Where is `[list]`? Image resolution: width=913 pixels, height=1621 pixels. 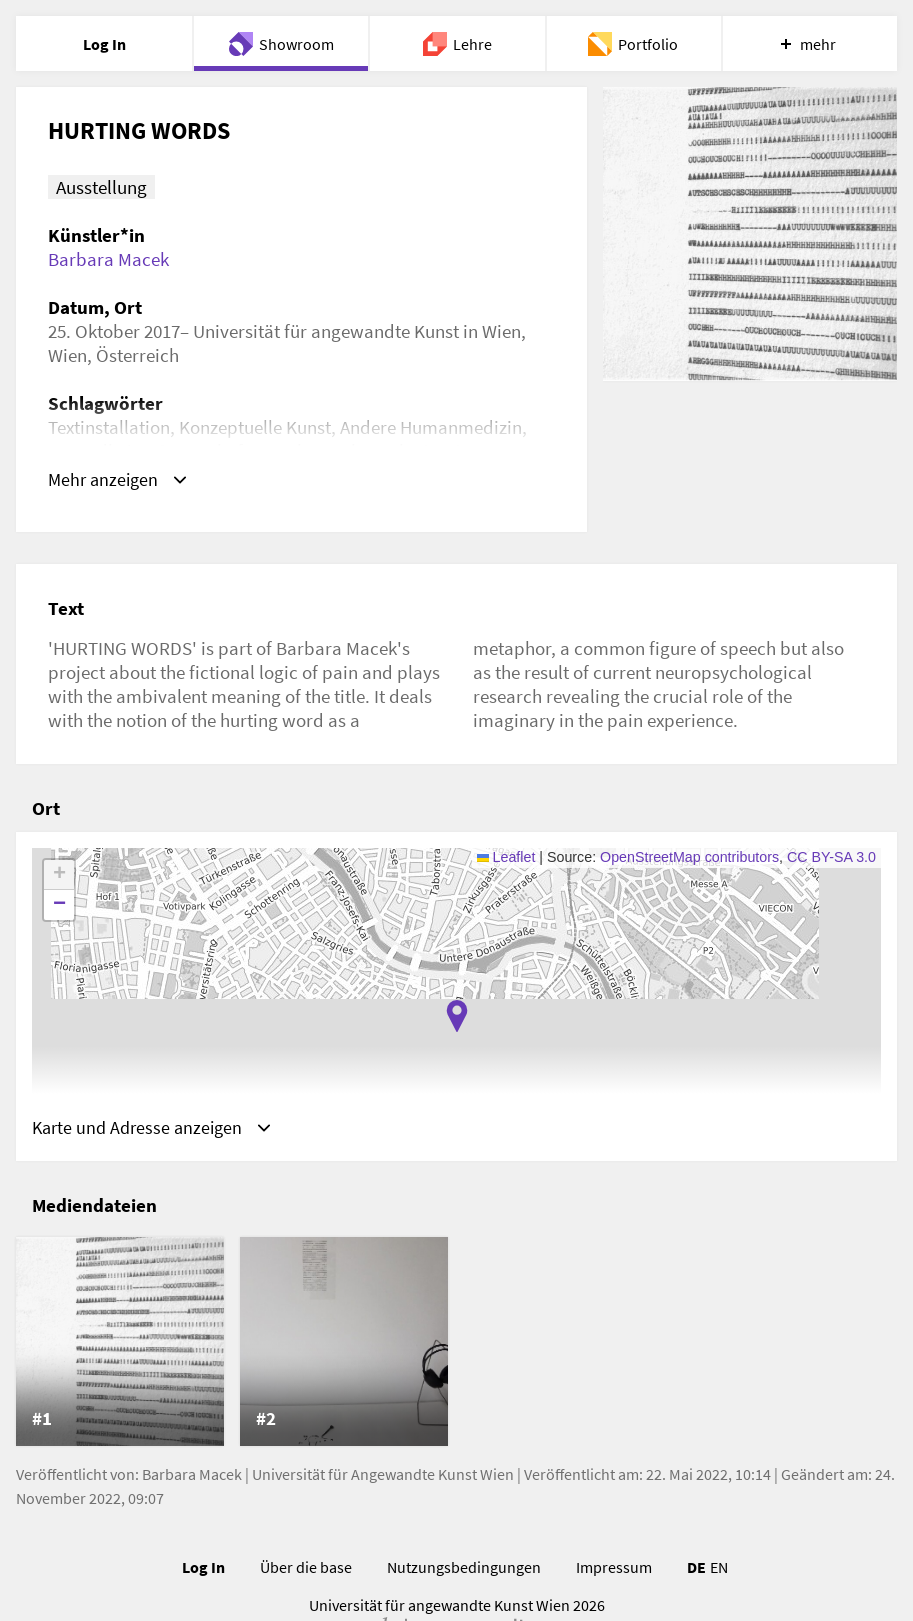
[list] is located at coordinates (456, 1343).